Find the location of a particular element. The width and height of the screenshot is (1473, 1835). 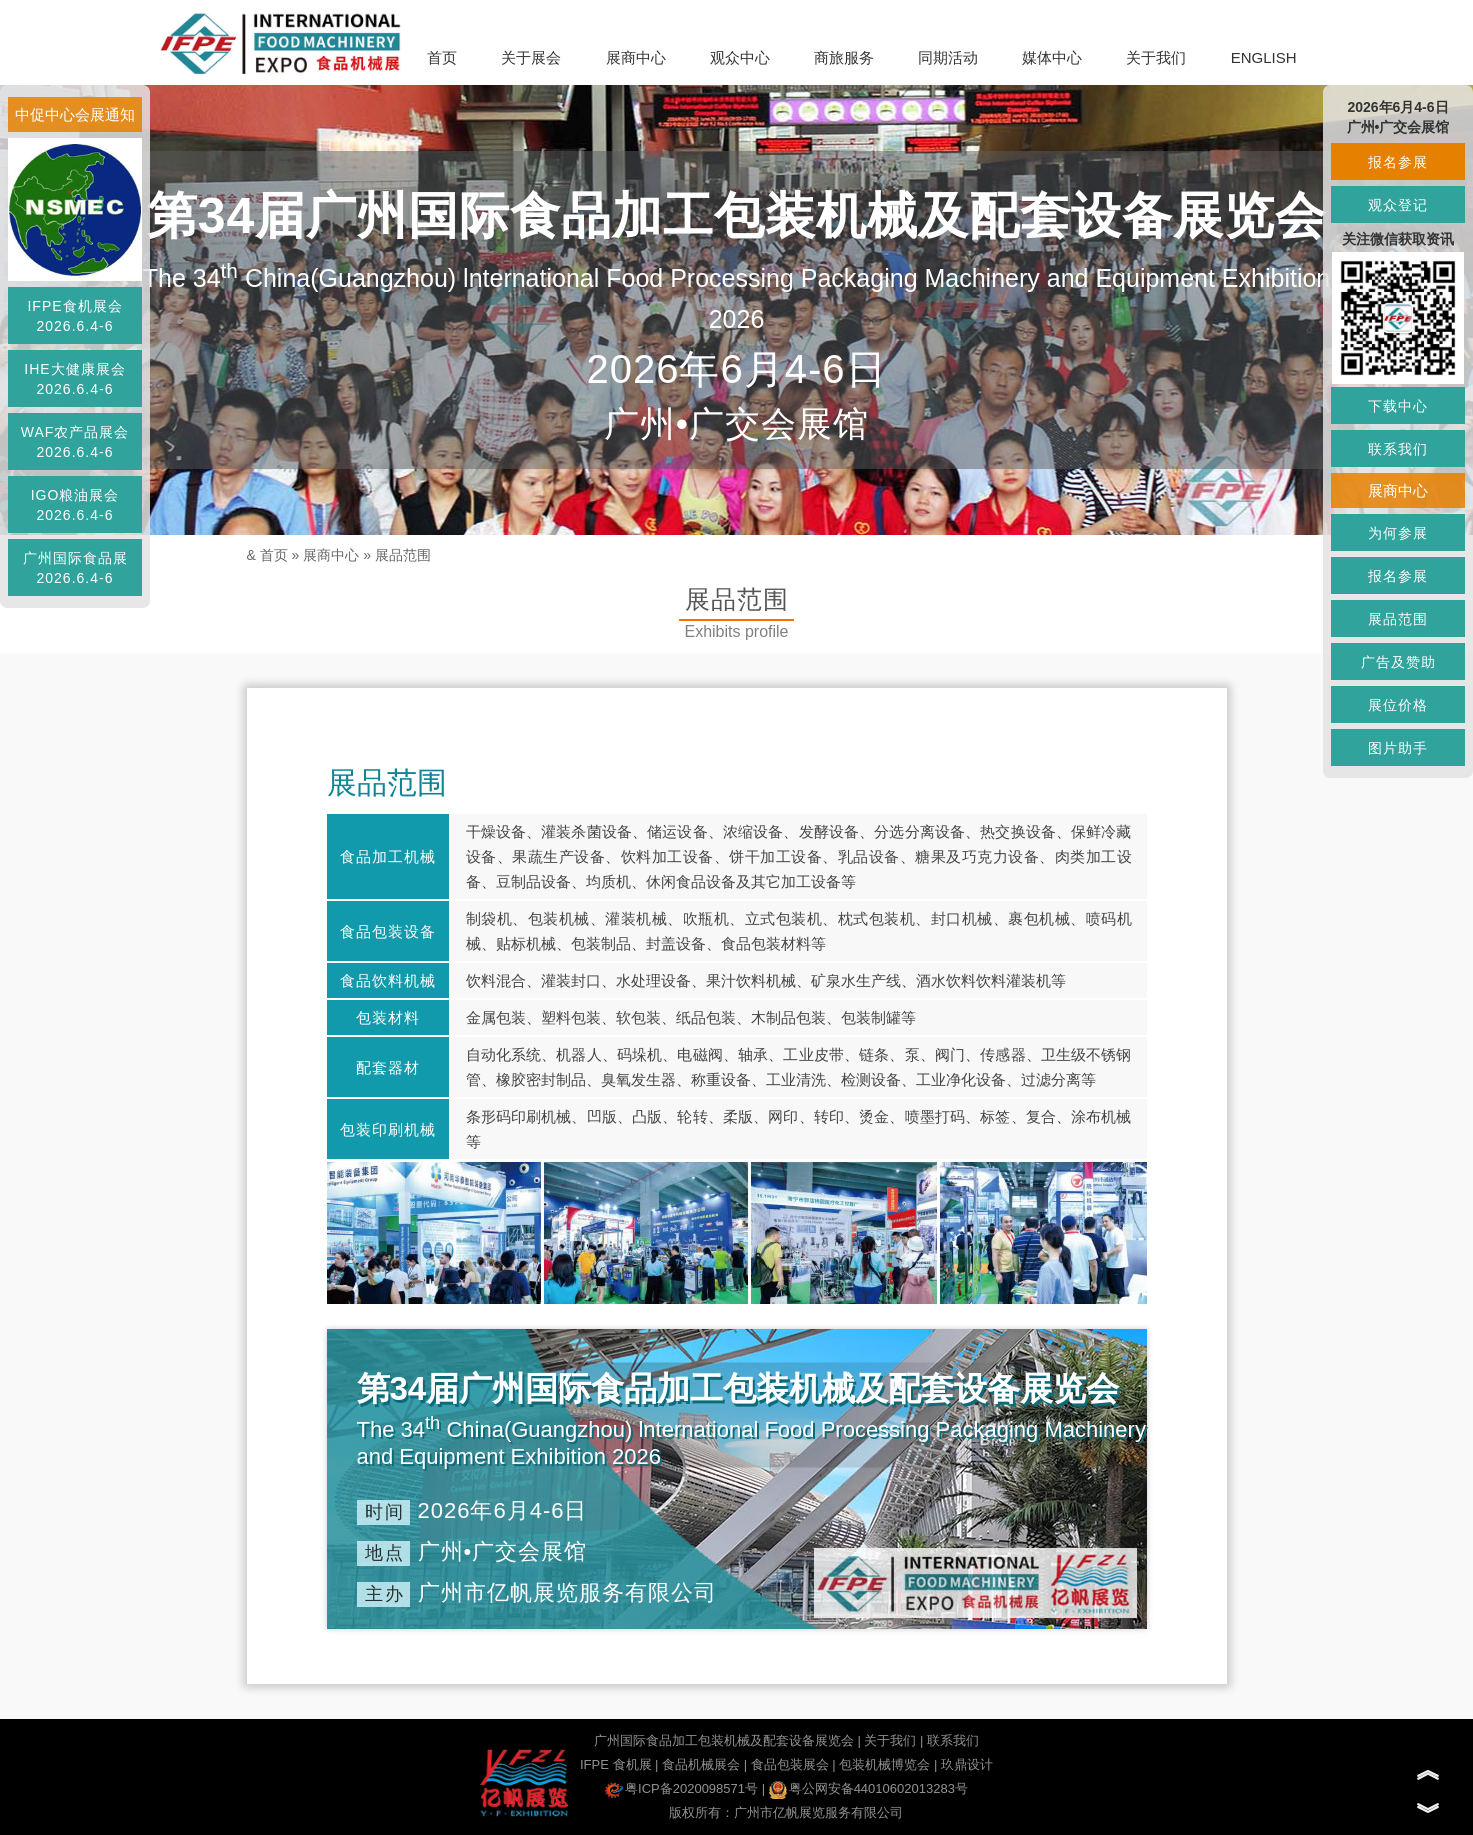

关于展会 is located at coordinates (531, 57).